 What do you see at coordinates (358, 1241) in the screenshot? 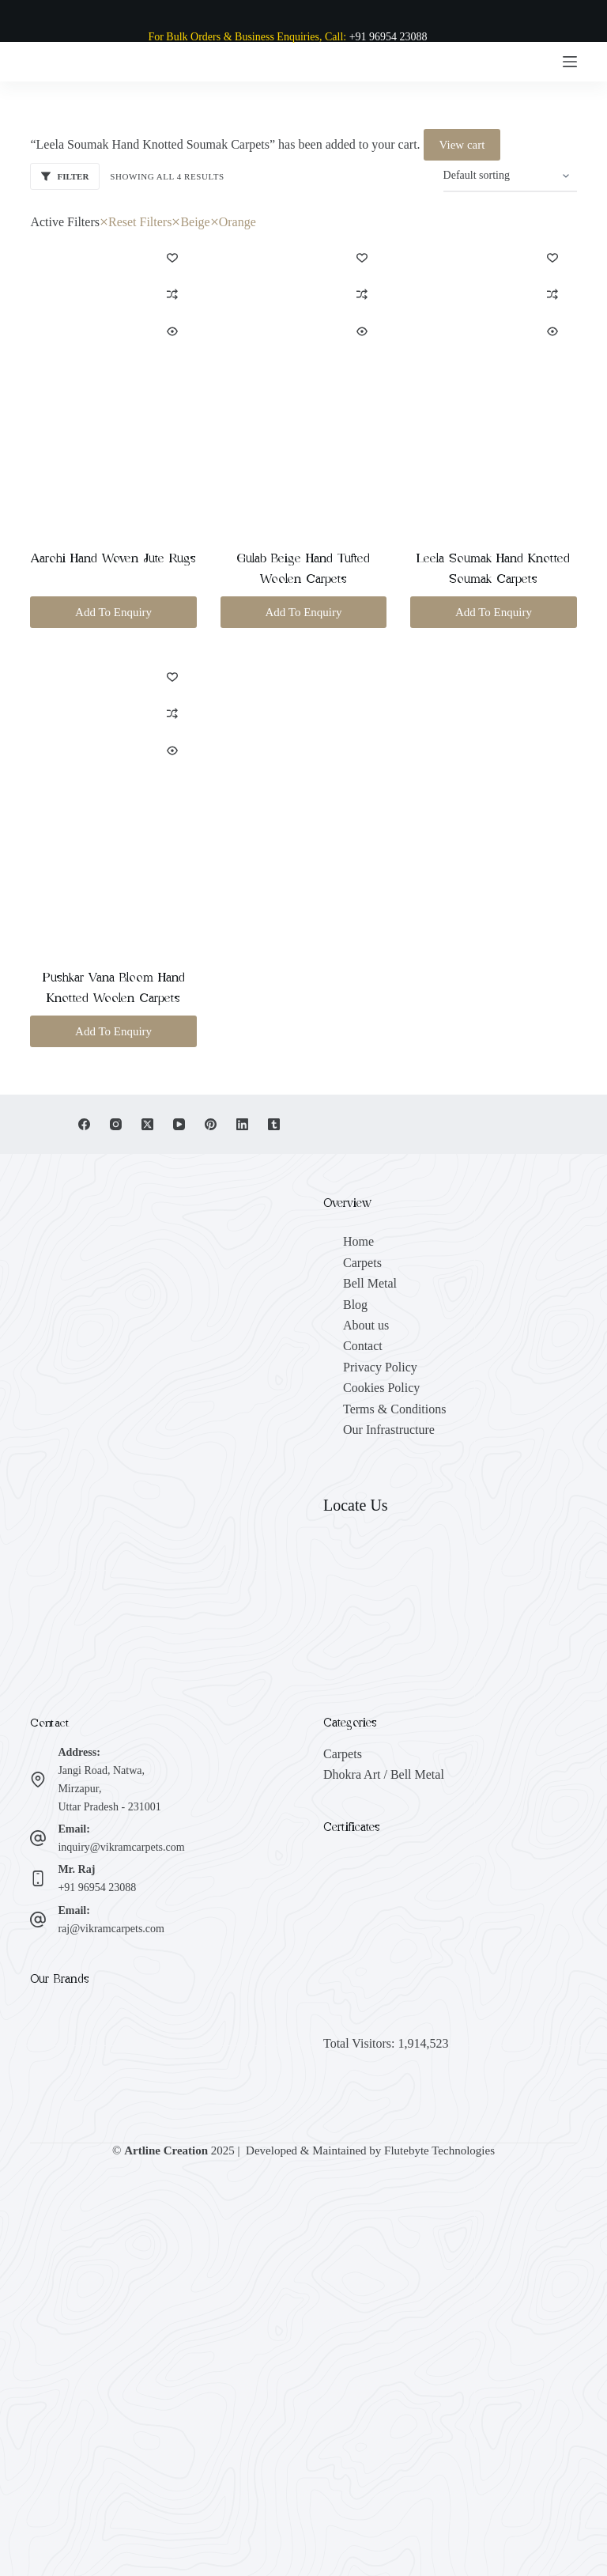
I see `Home` at bounding box center [358, 1241].